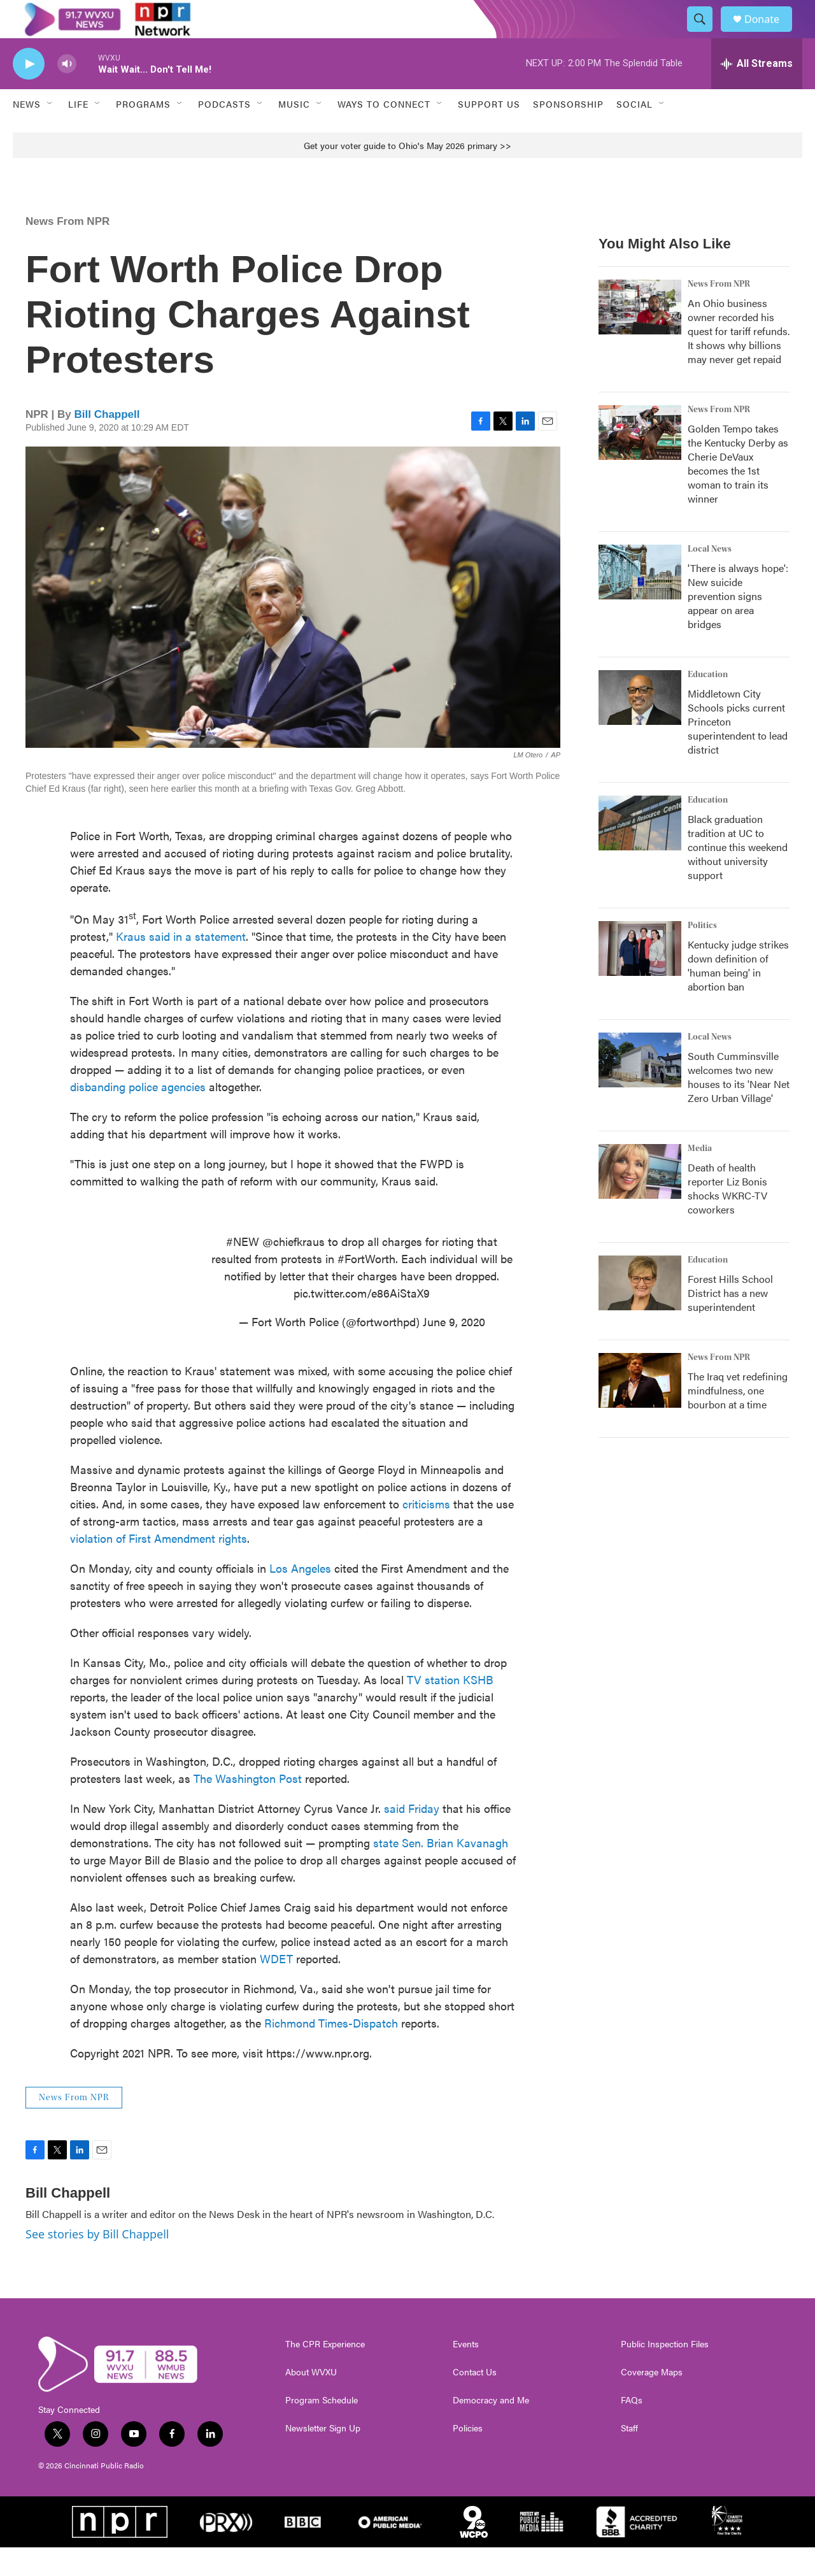  I want to click on Public Inspection Files, so click(665, 2373).